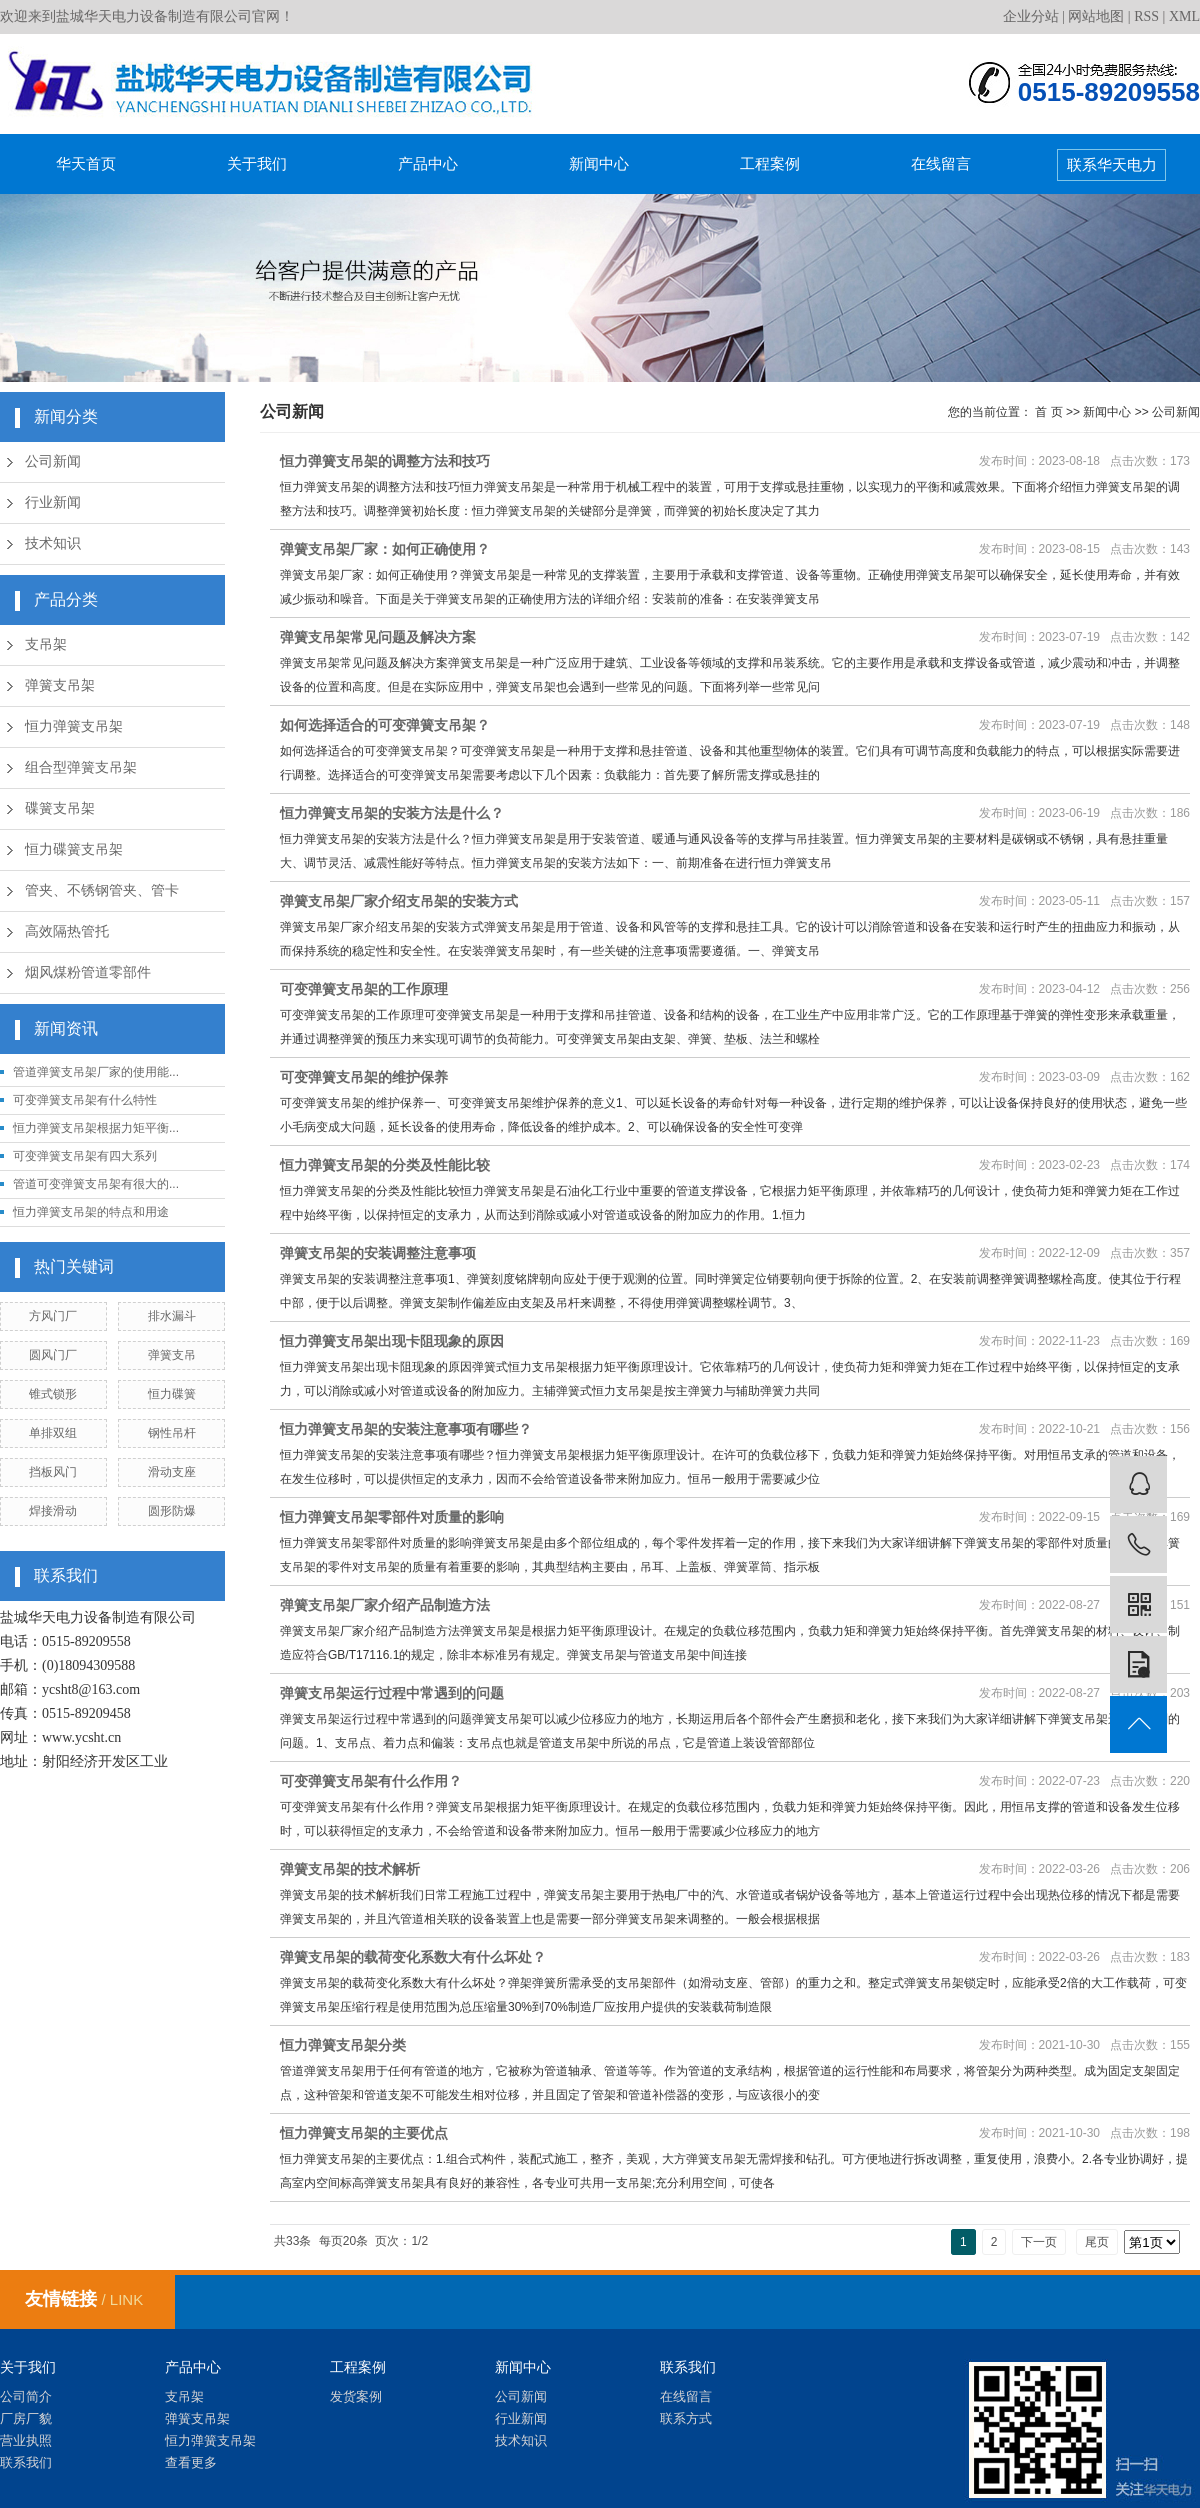 The image size is (1200, 2508). Describe the element at coordinates (257, 163) in the screenshot. I see `关于我们` at that location.